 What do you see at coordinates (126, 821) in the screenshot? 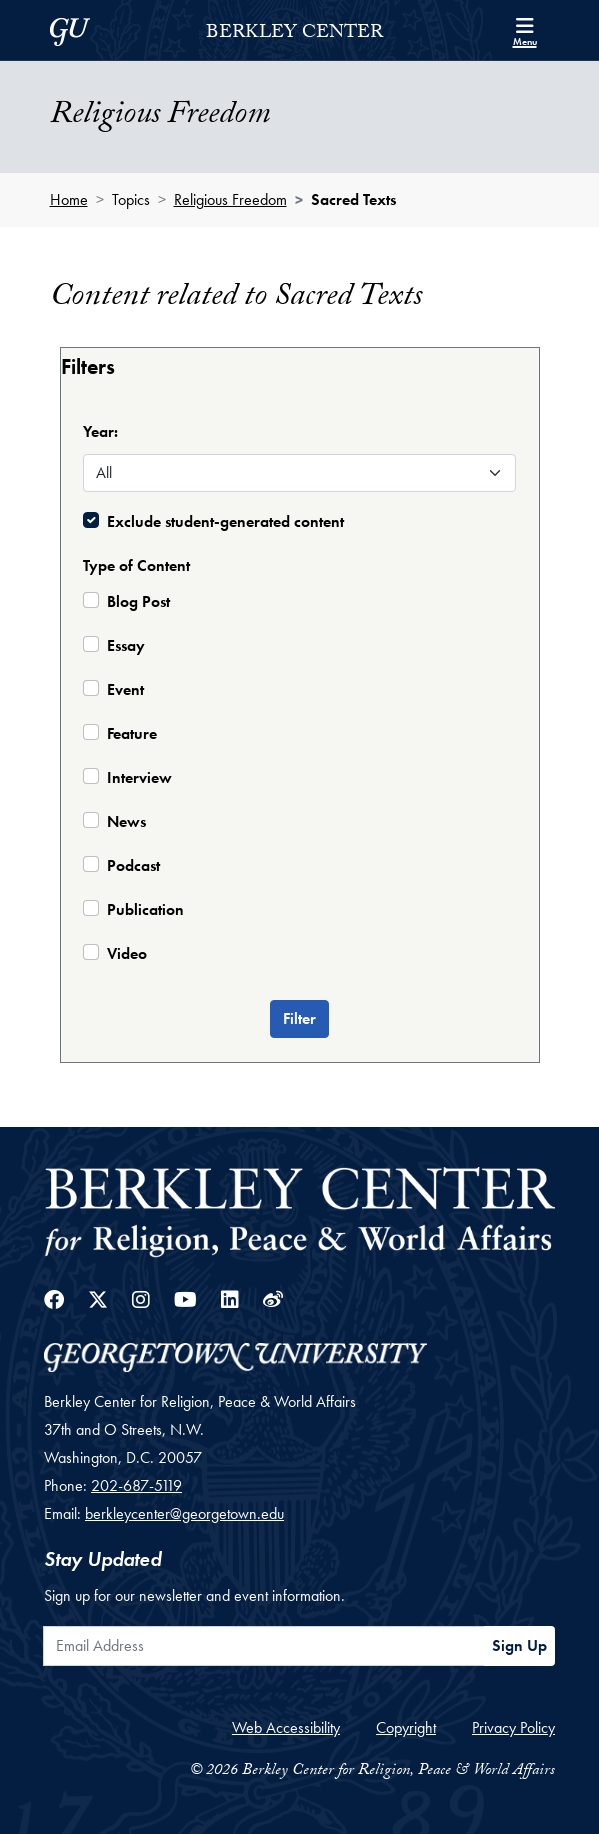
I see `News` at bounding box center [126, 821].